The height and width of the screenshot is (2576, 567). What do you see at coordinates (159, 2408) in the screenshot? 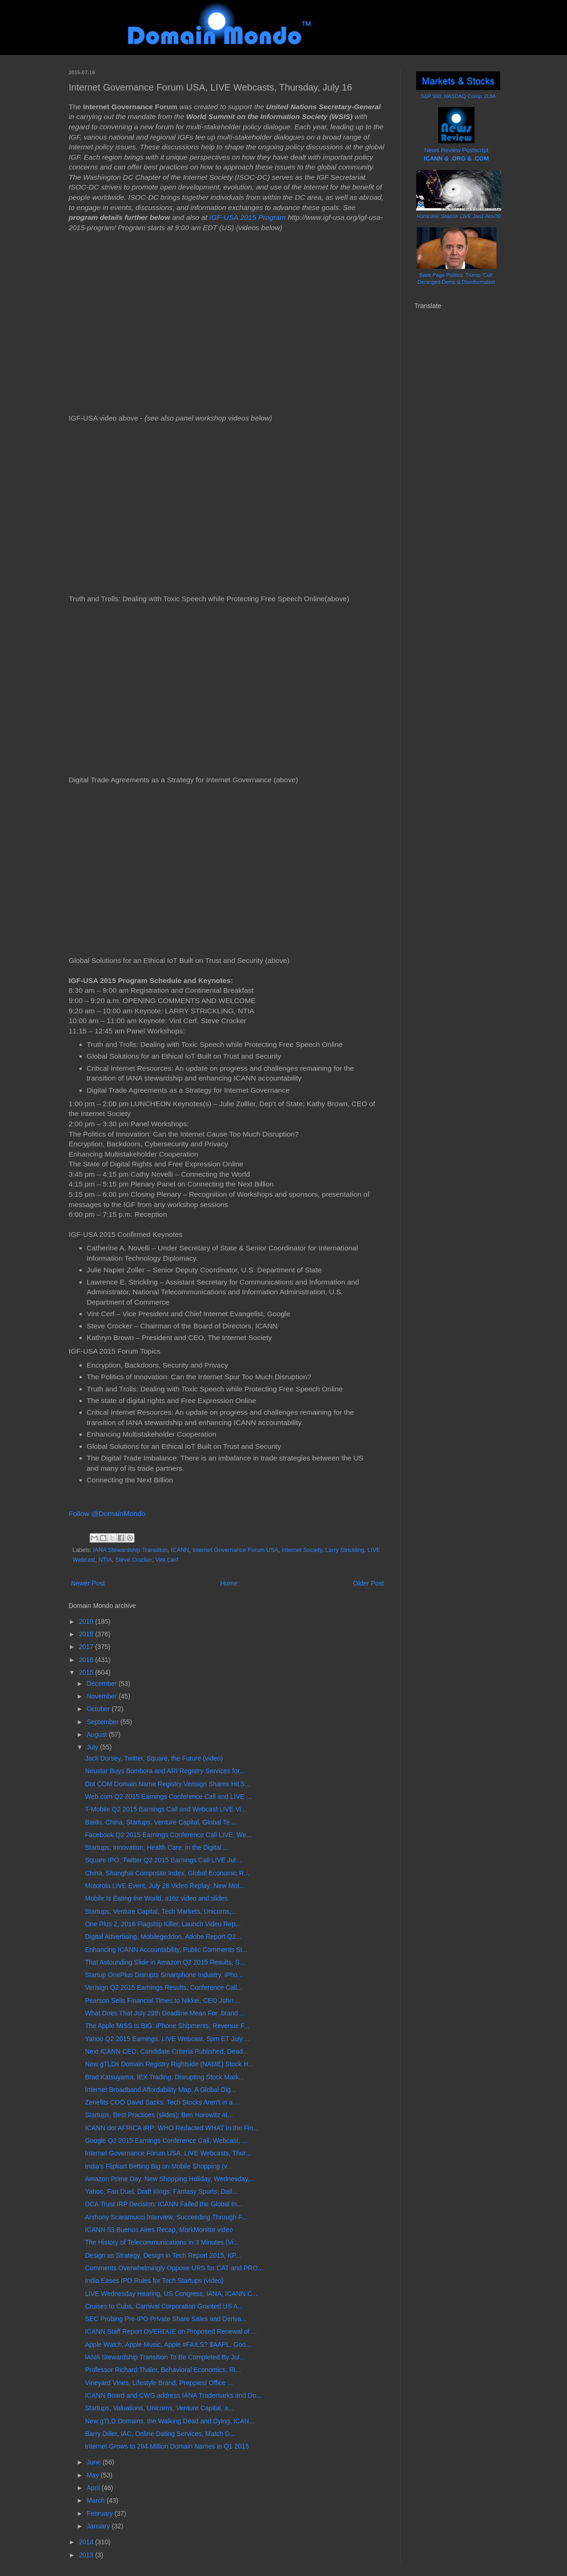
I see `Startups, Valuations, Unicorns, Venture Capital, a...` at bounding box center [159, 2408].